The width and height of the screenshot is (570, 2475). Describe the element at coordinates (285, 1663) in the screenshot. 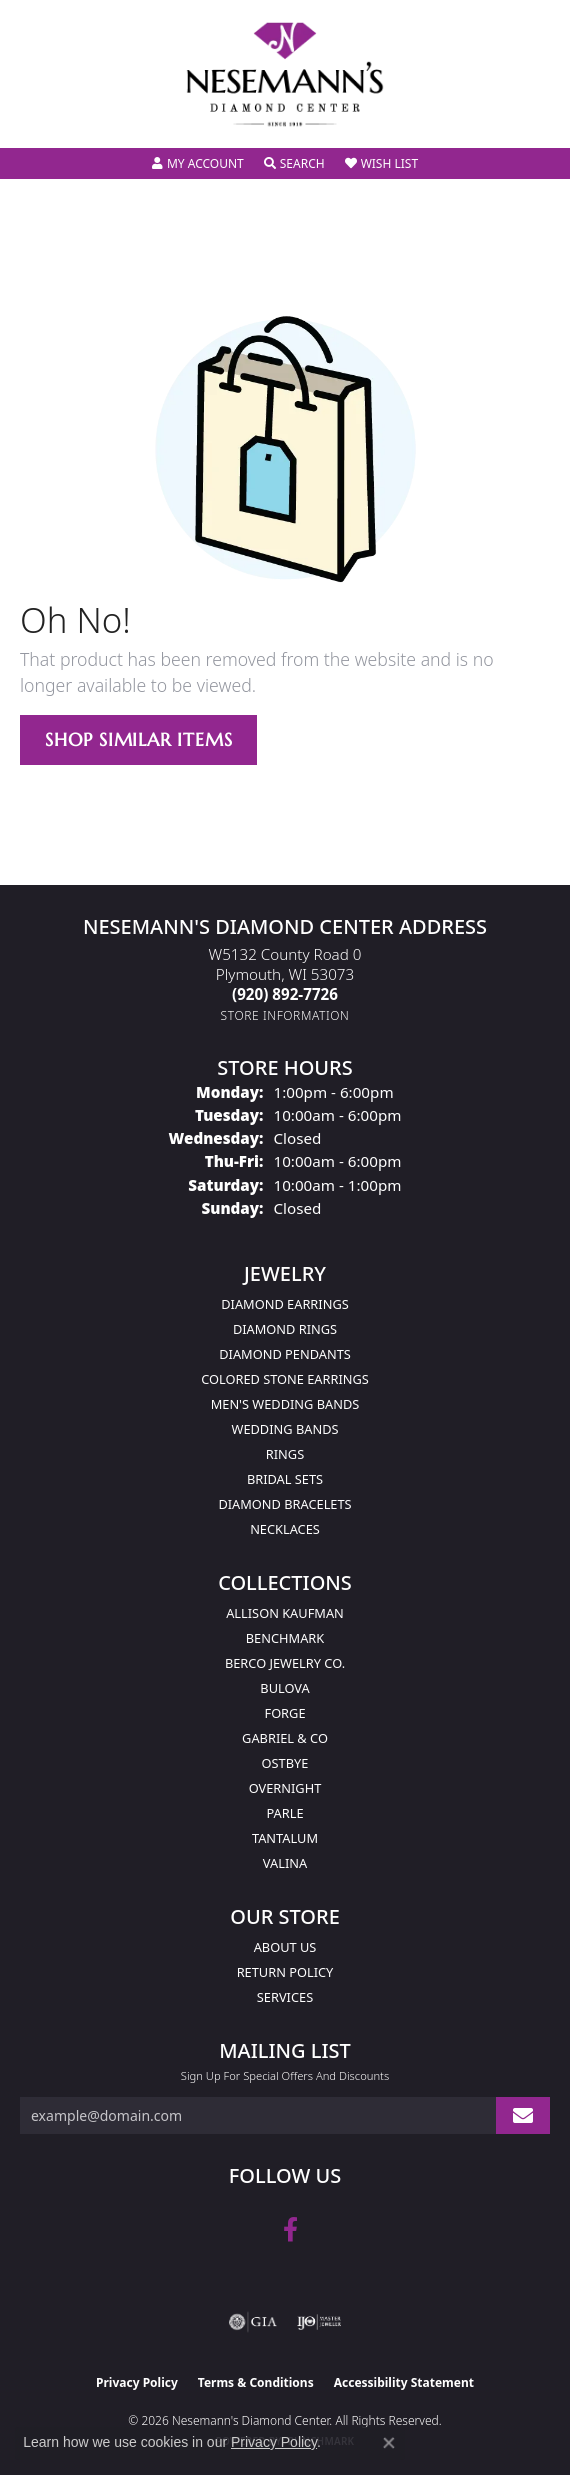

I see `Berco Jewelry Co. [menuitem]` at that location.